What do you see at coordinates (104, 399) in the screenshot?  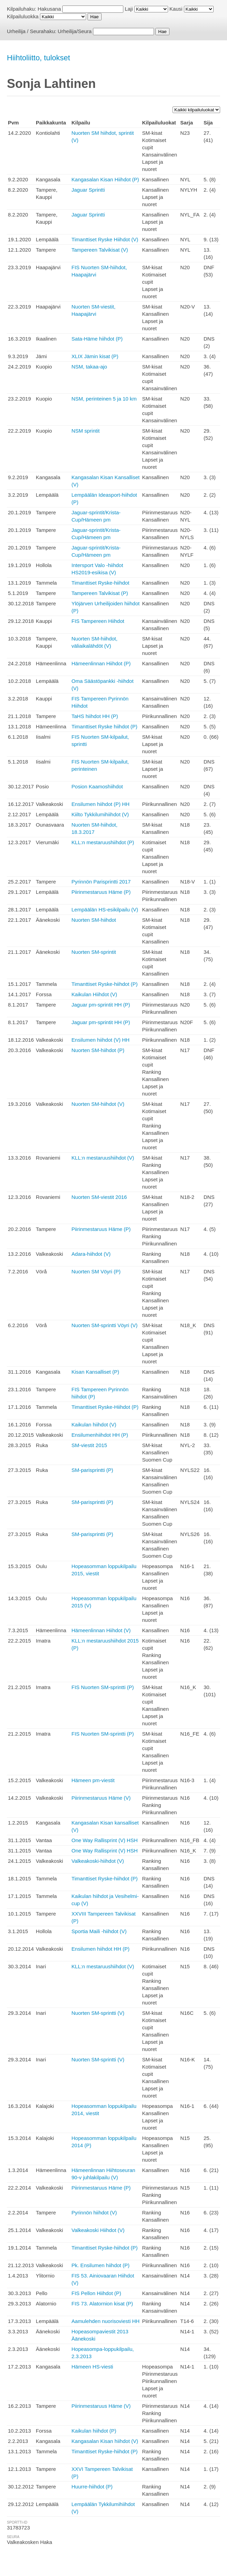 I see `NSM, perinteinen 5 ja 10 km` at bounding box center [104, 399].